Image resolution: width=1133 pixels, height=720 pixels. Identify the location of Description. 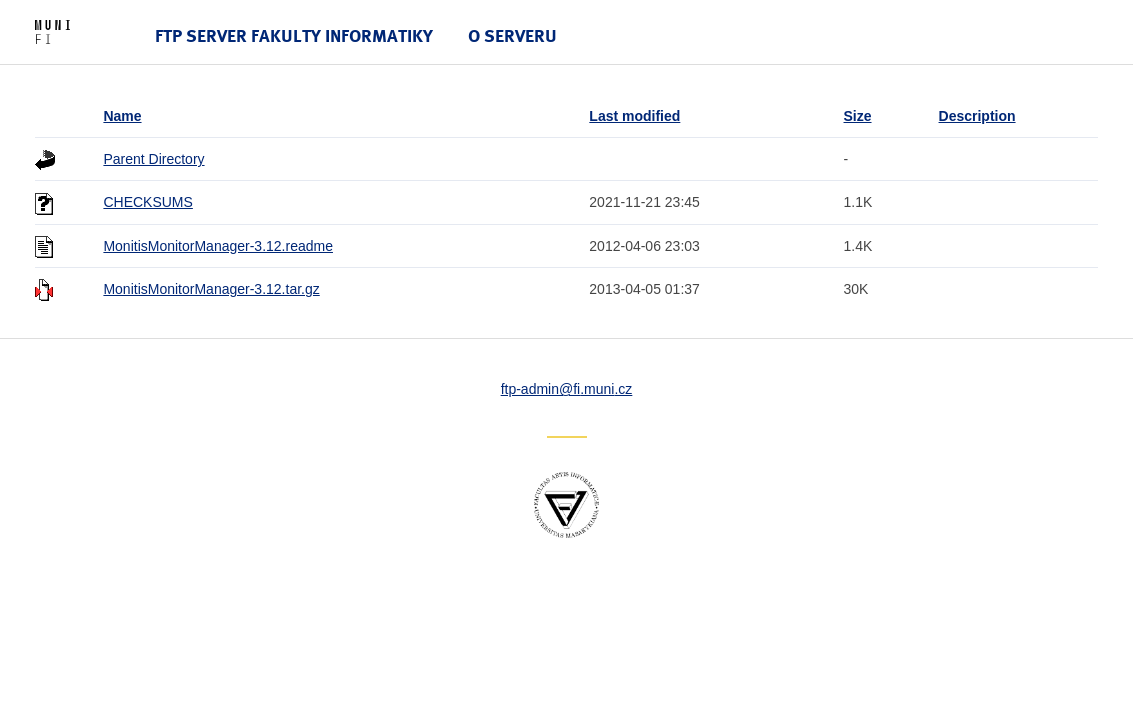
(977, 116).